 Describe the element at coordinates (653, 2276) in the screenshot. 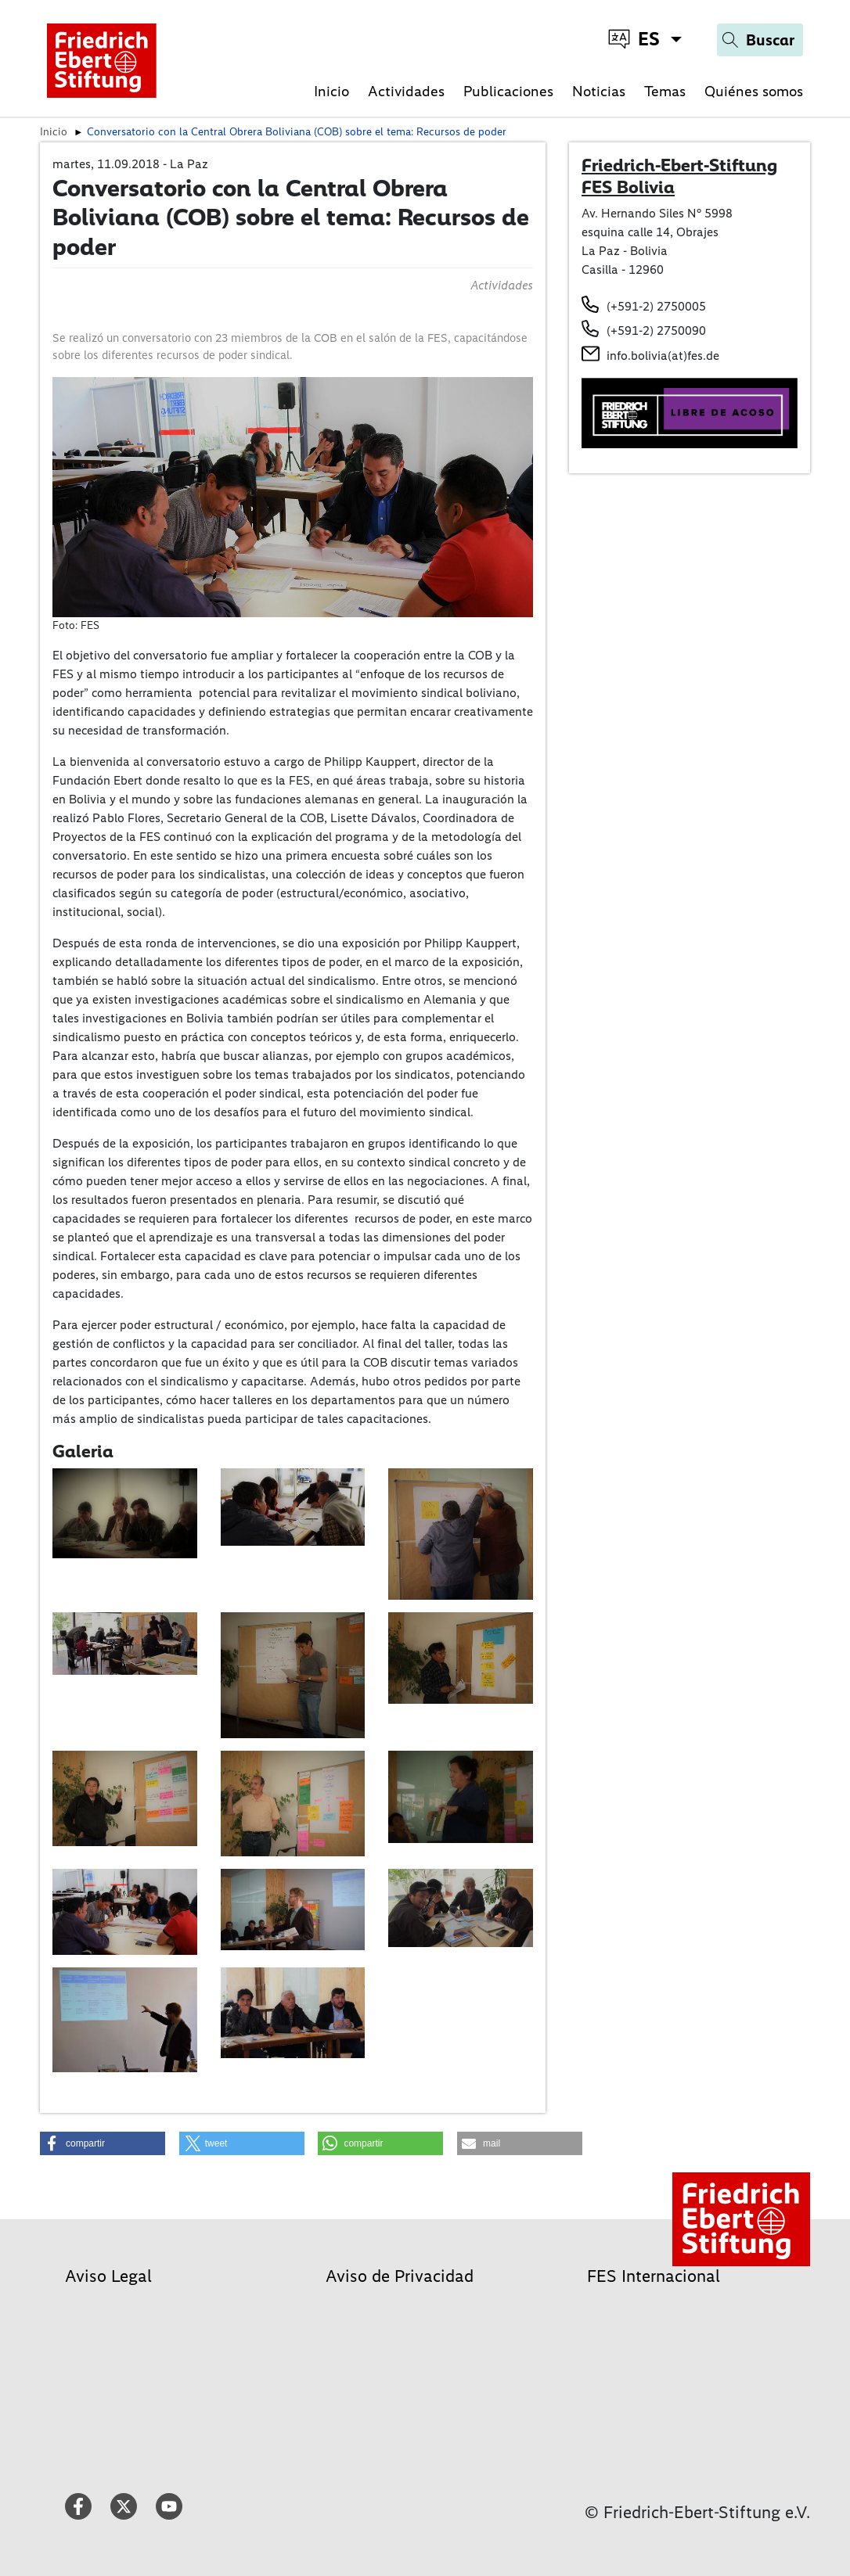

I see `FES Internacional` at that location.